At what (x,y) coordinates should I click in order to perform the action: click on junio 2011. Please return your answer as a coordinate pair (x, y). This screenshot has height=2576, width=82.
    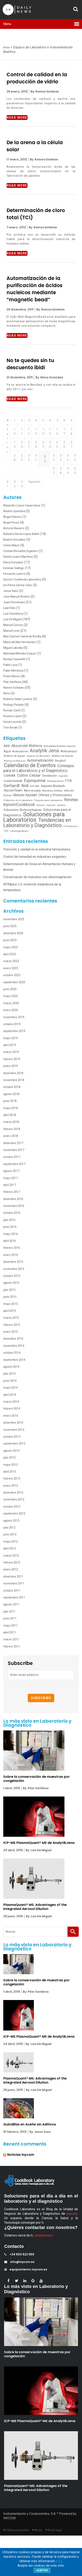
    Looking at the image, I should click on (10, 1658).